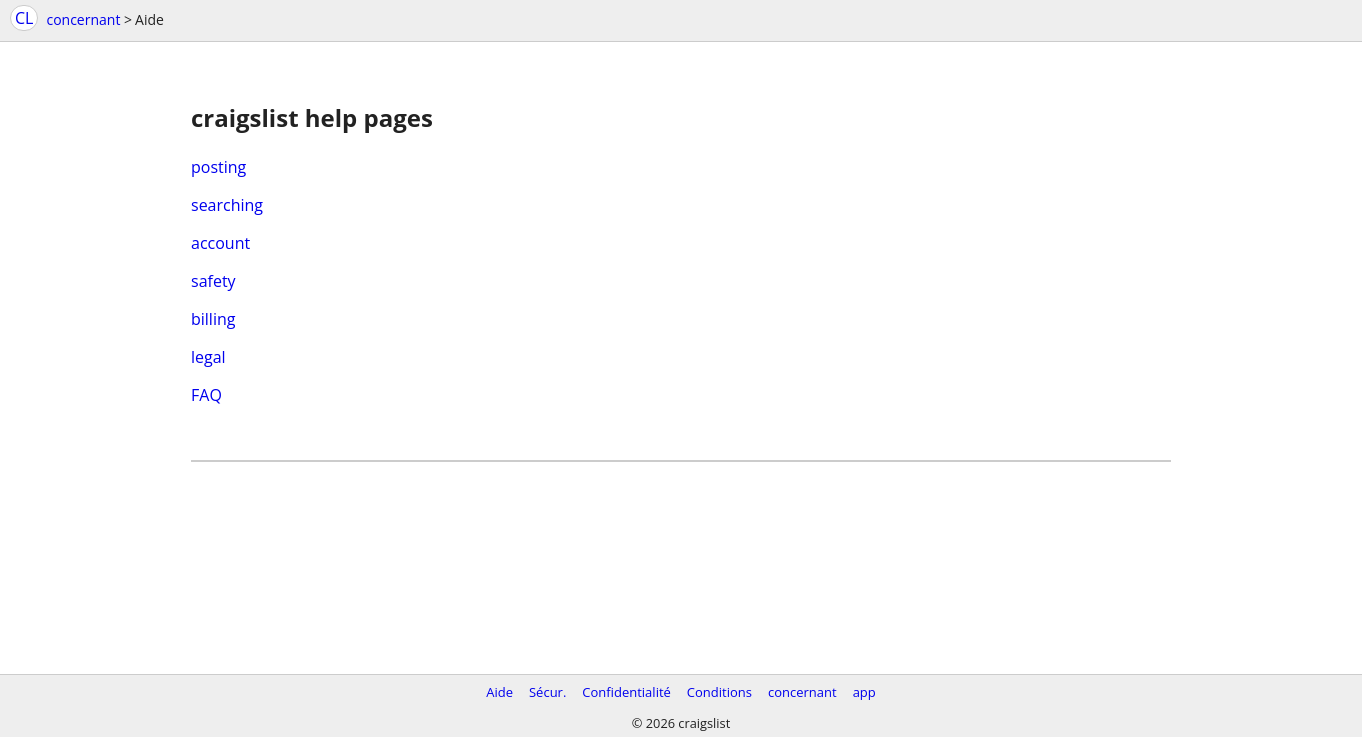 This screenshot has height=737, width=1362. What do you see at coordinates (83, 19) in the screenshot?
I see `concernant` at bounding box center [83, 19].